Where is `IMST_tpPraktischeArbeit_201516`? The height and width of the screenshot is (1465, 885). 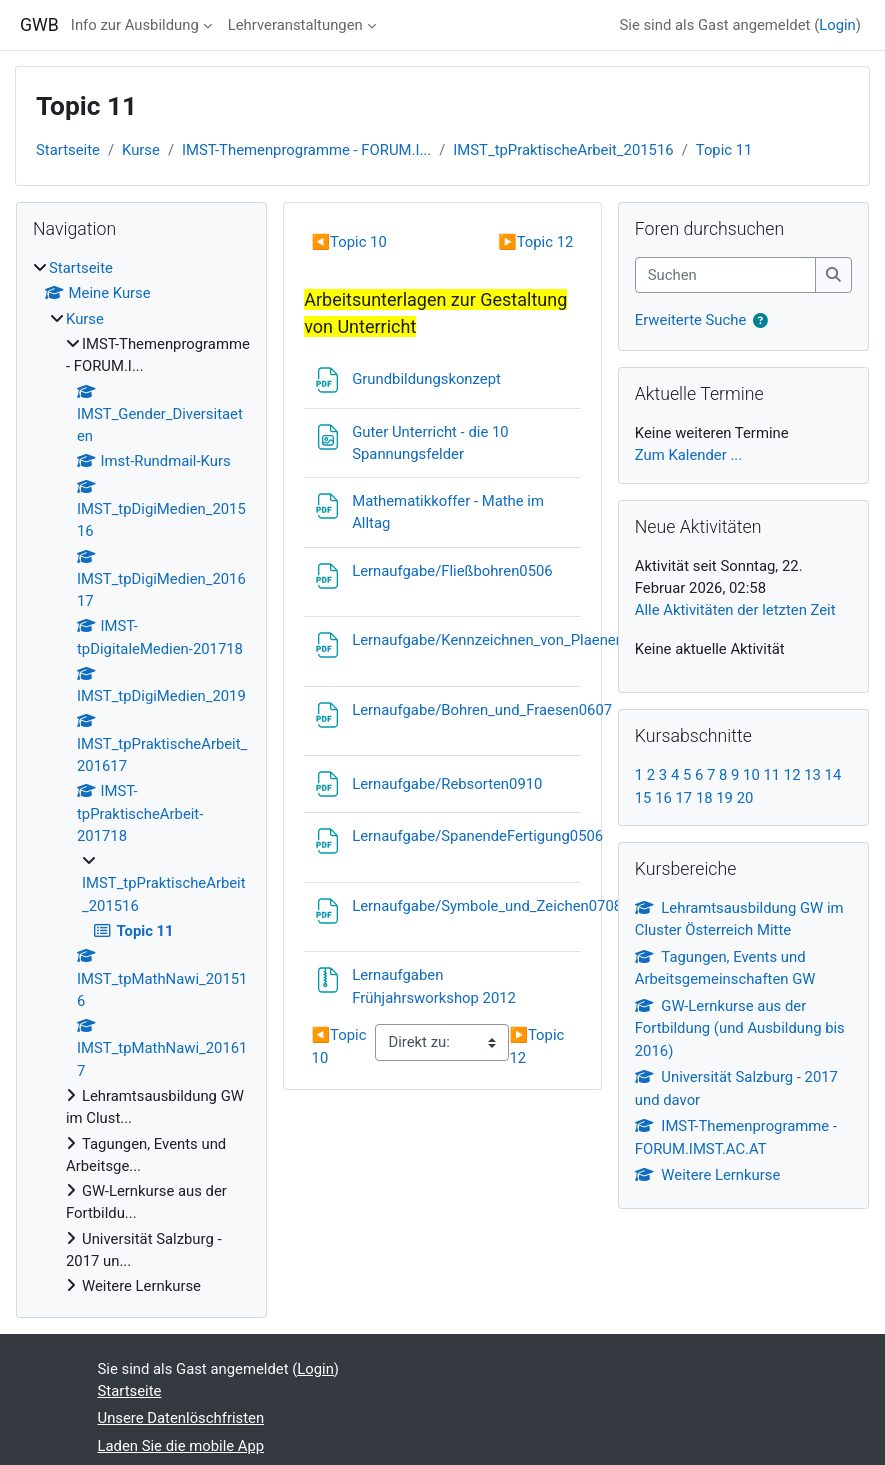
IMST_tpPraktischeArbeit_201516 is located at coordinates (563, 150).